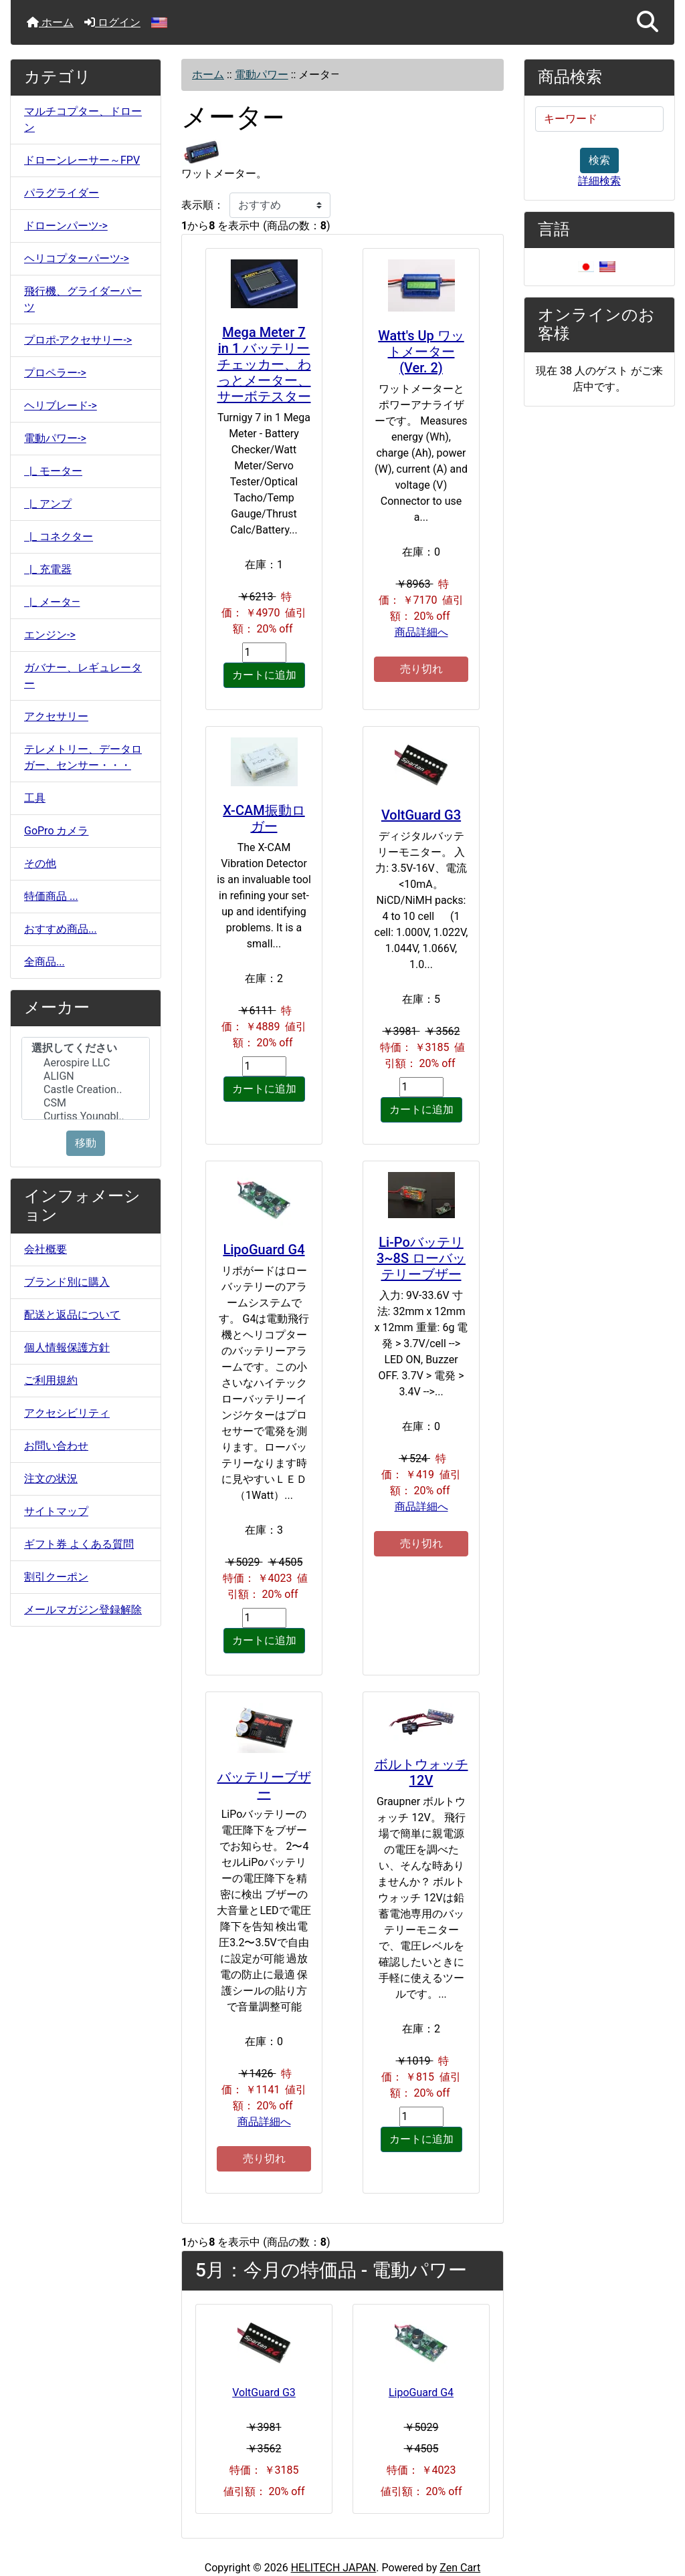  Describe the element at coordinates (421, 1772) in the screenshot. I see `ボルトウォッチ 12V` at that location.